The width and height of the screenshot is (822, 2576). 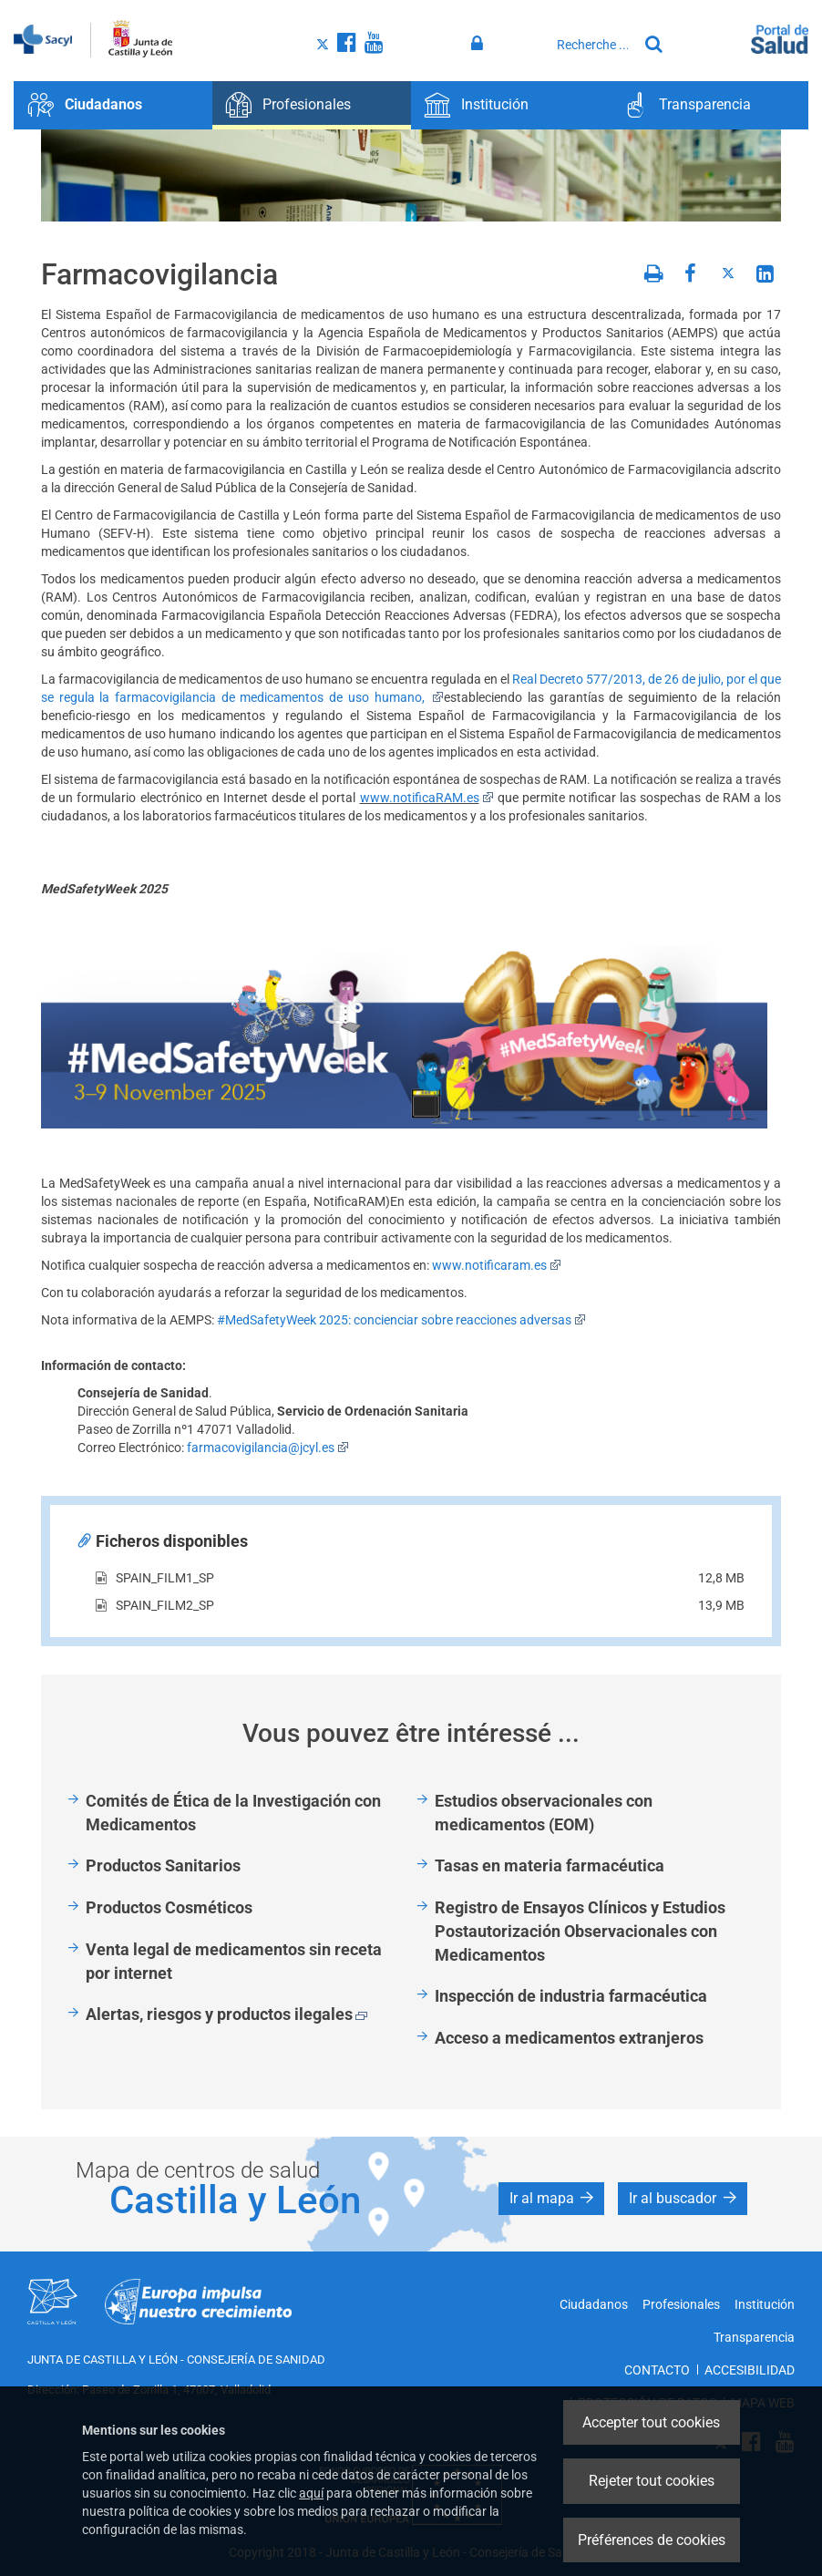 What do you see at coordinates (580, 1930) in the screenshot?
I see `Registro de Ensayos Clínicos y Estudios Postautorización Observacionales con Medicamentos` at bounding box center [580, 1930].